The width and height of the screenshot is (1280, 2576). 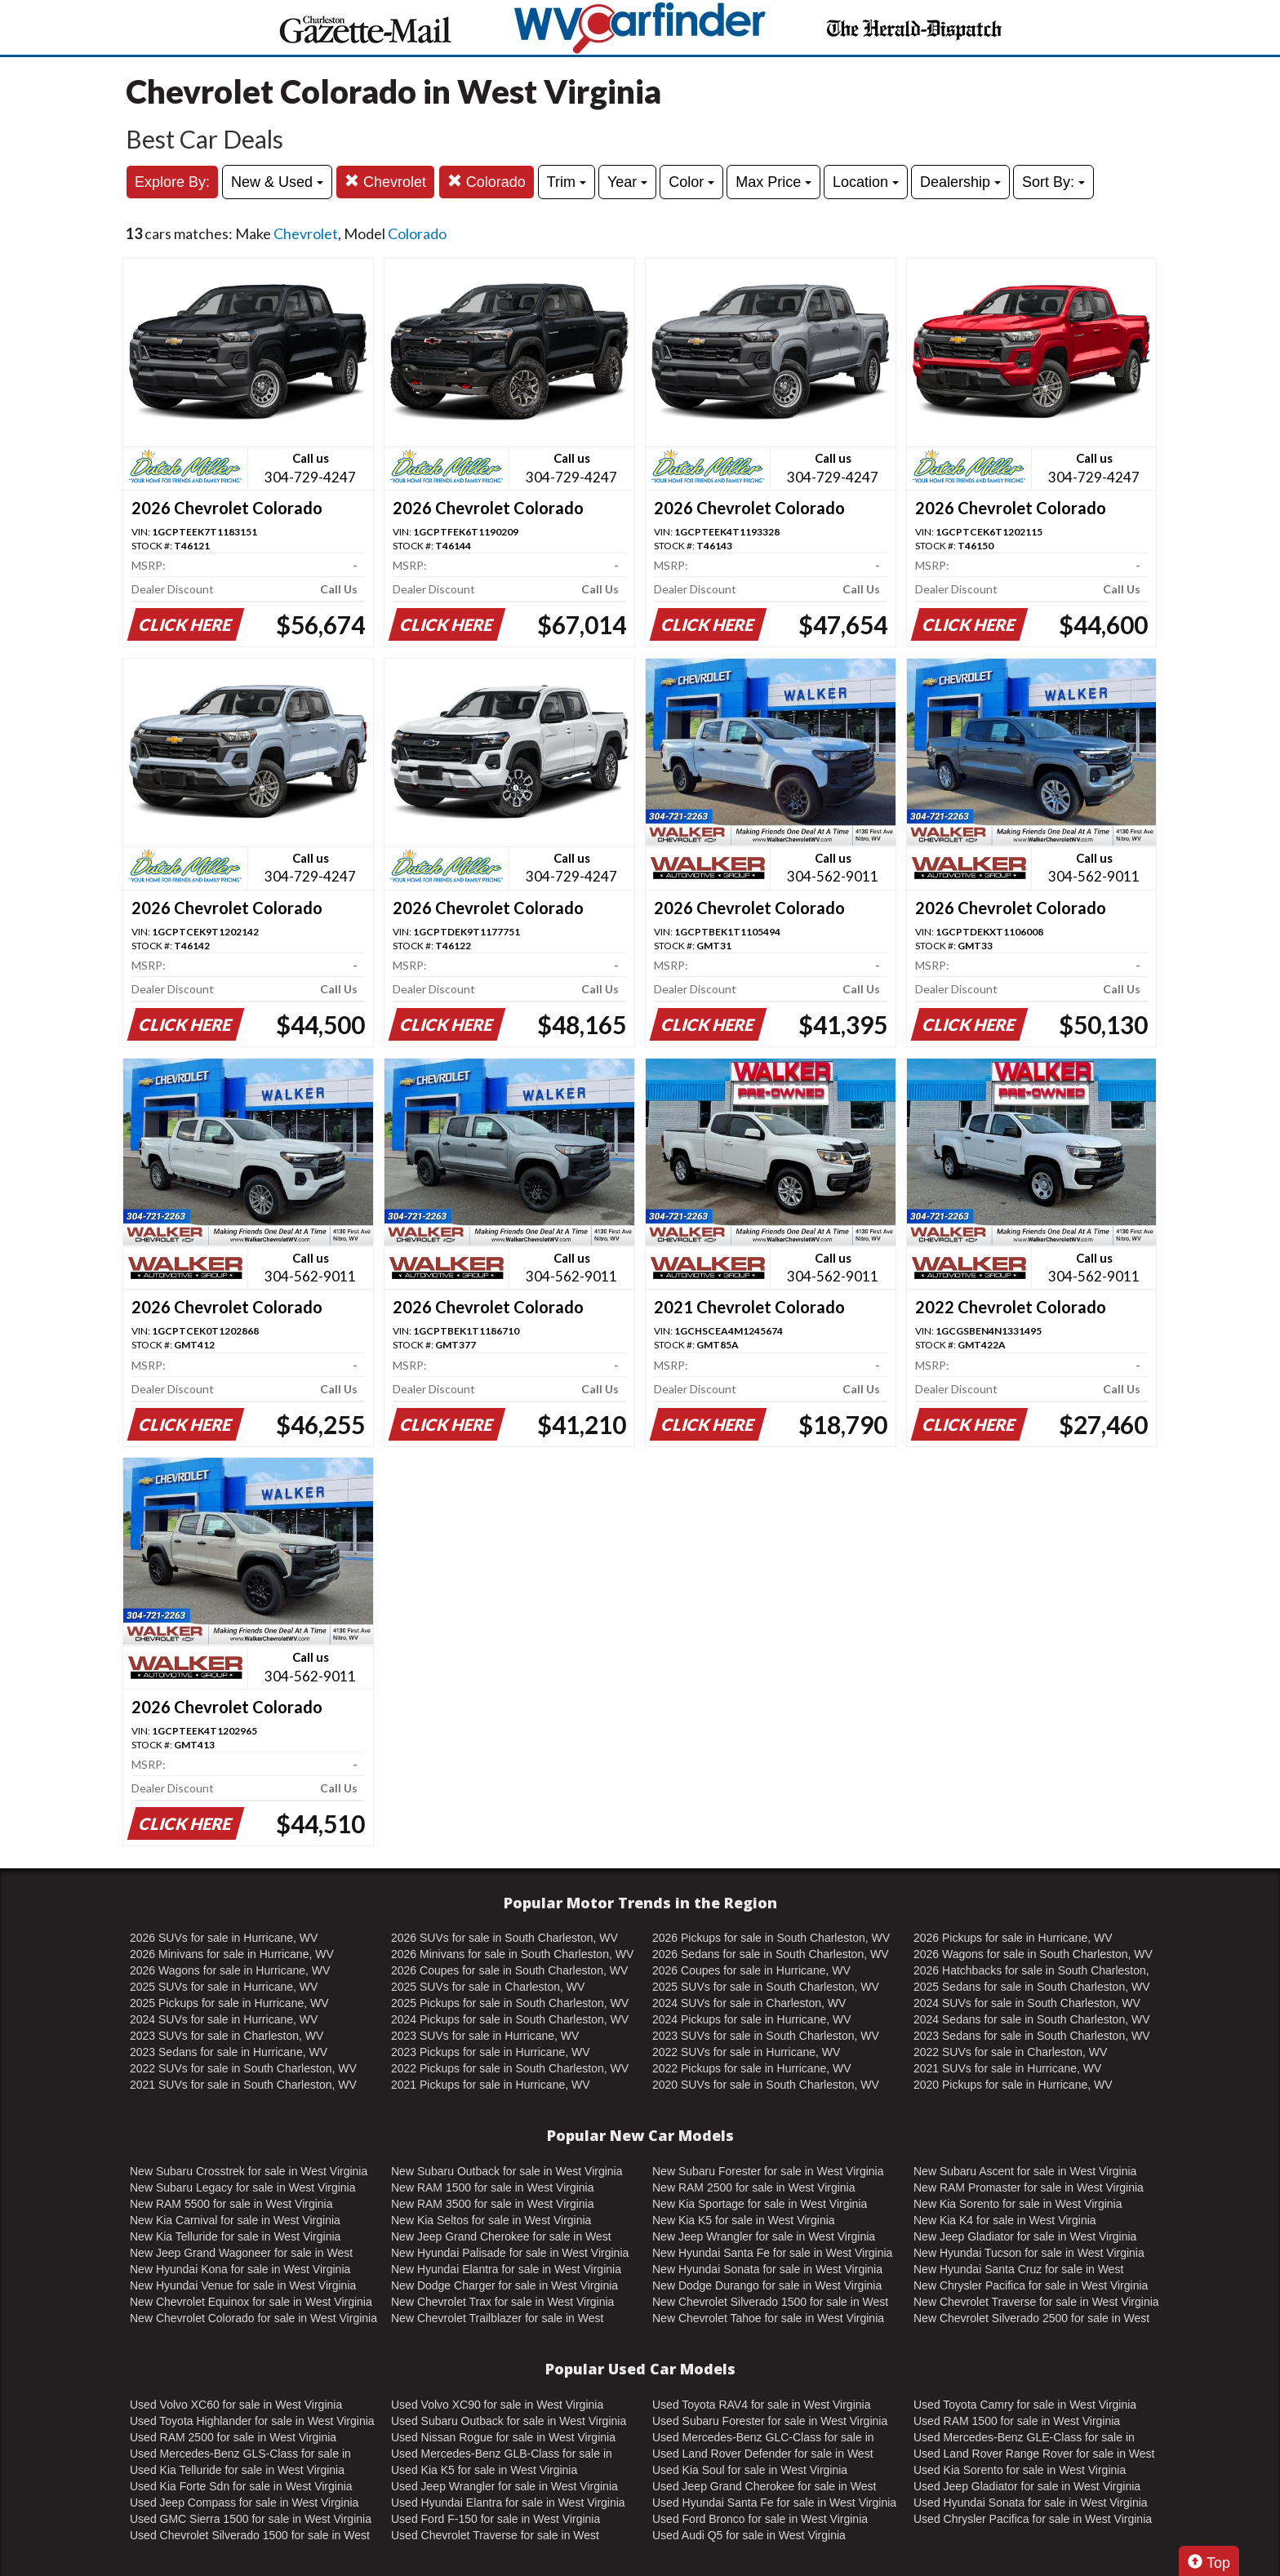 I want to click on New Hyundai Tucson for sale in West Virginia, so click(x=1028, y=2252).